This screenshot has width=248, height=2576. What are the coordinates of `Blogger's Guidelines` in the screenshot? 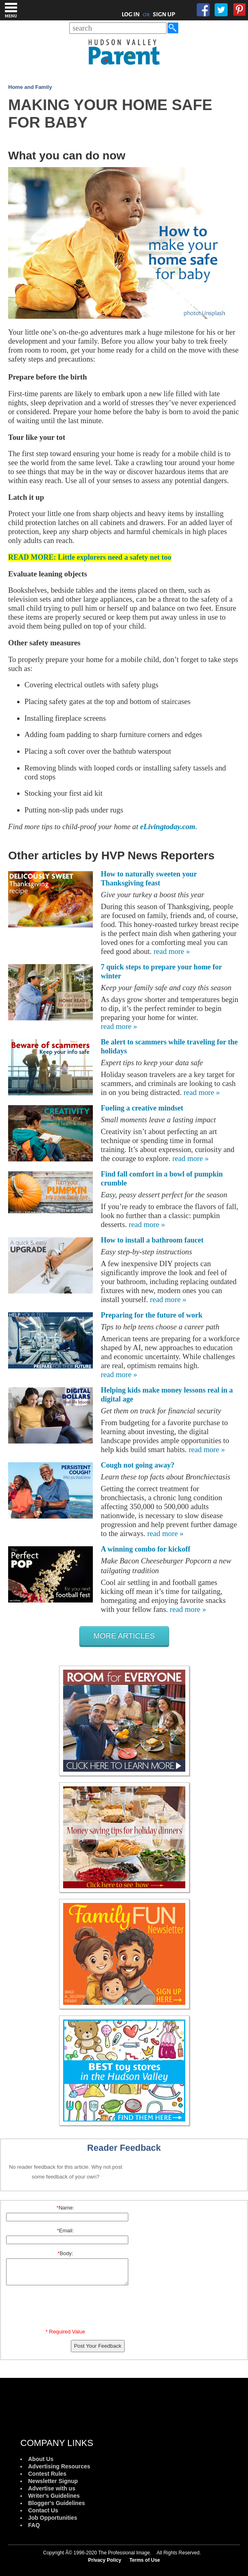 It's located at (56, 2503).